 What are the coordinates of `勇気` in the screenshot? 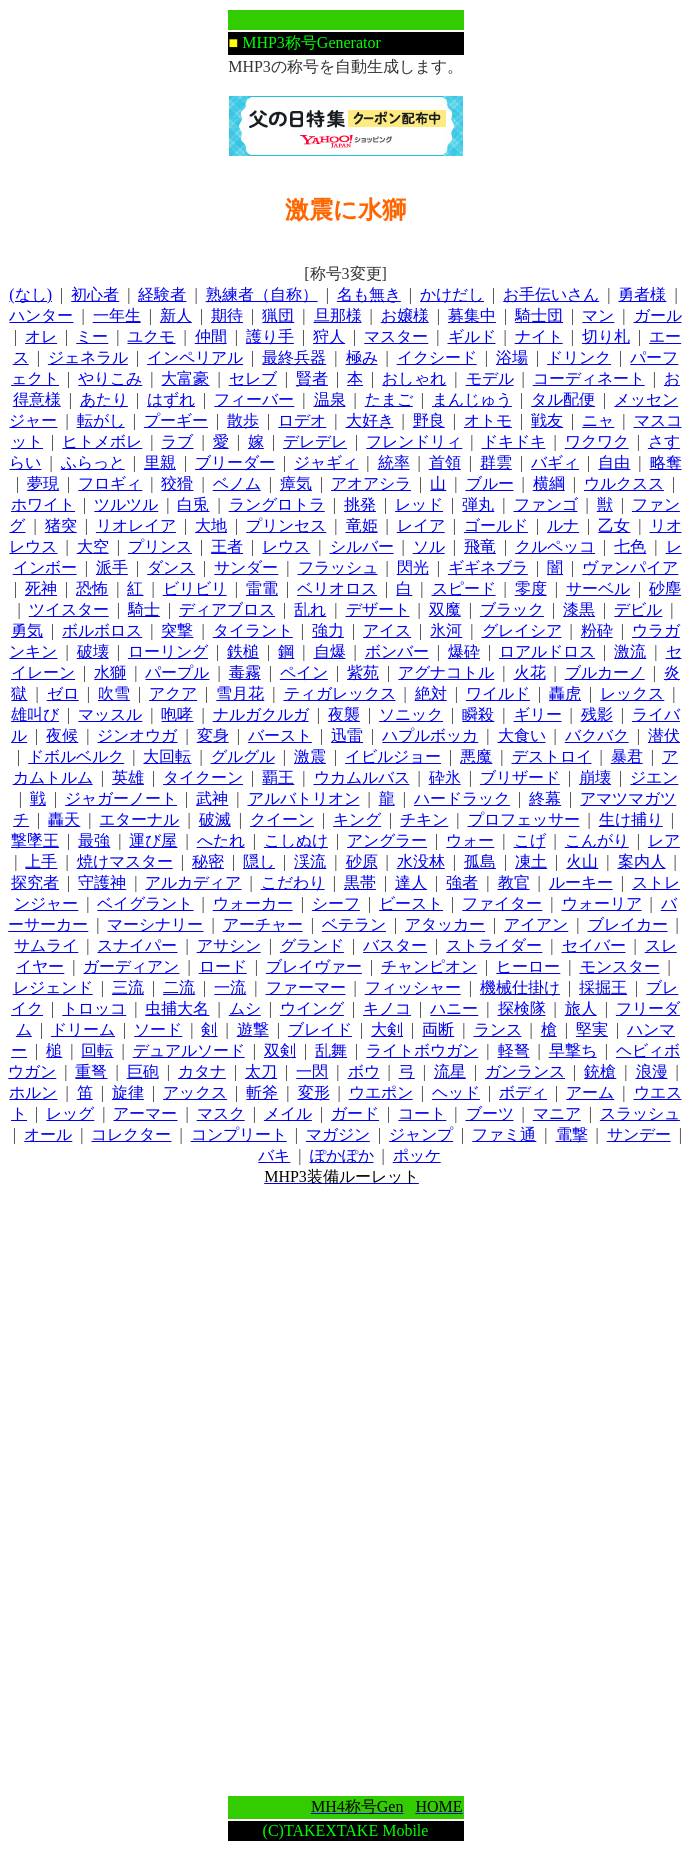 It's located at (27, 630).